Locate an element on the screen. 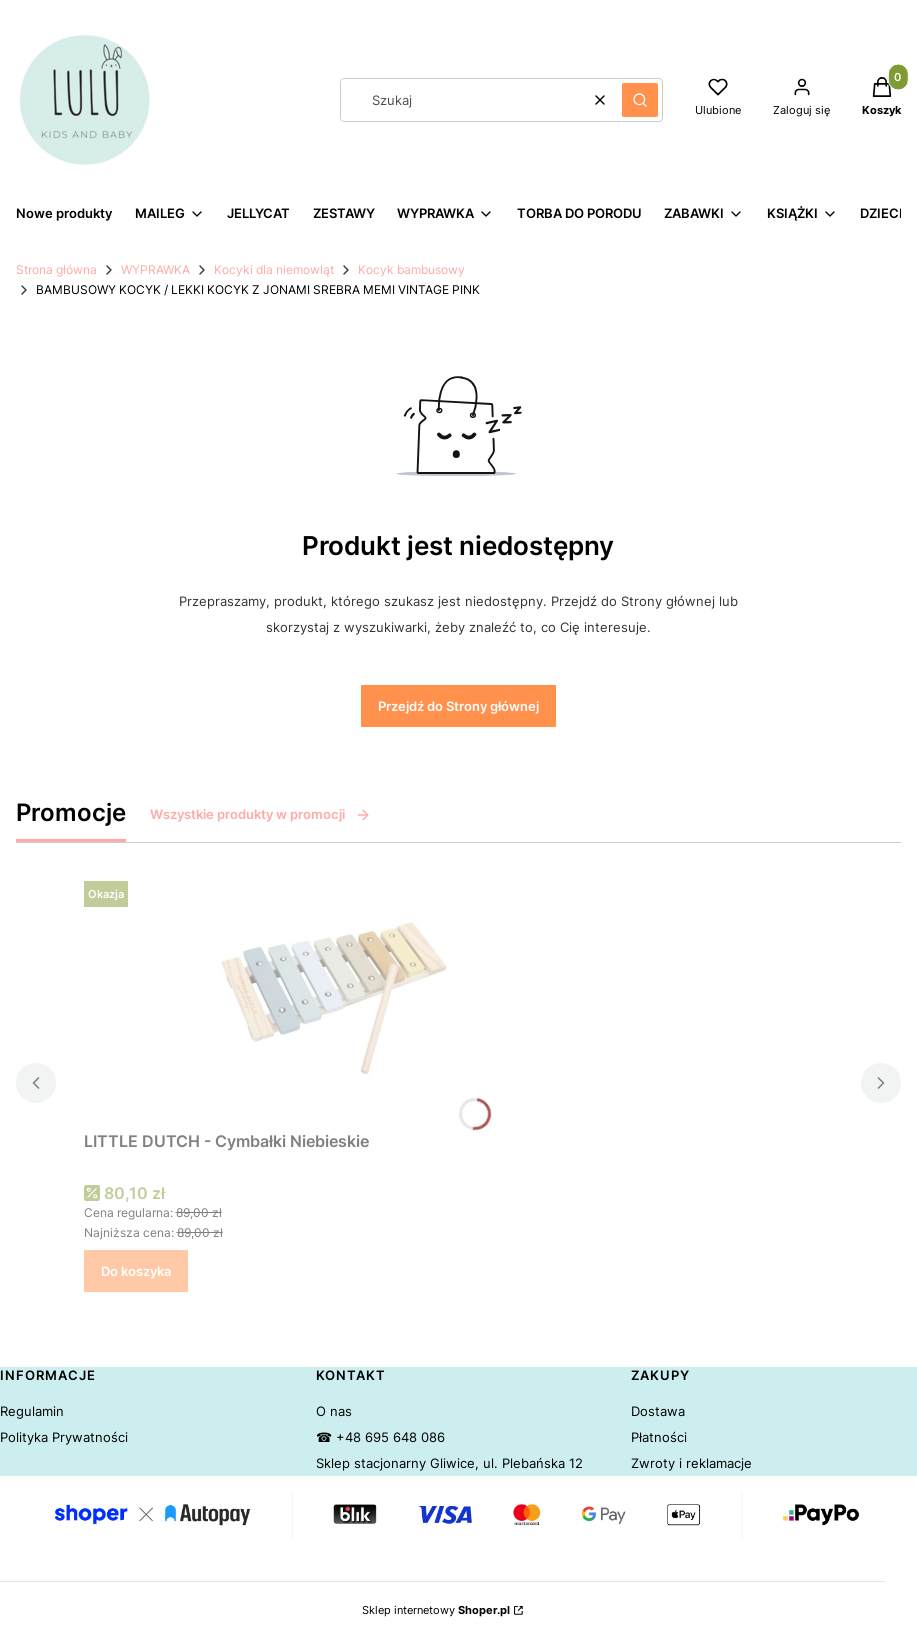  Sklep internetowy is located at coordinates (436, 1610).